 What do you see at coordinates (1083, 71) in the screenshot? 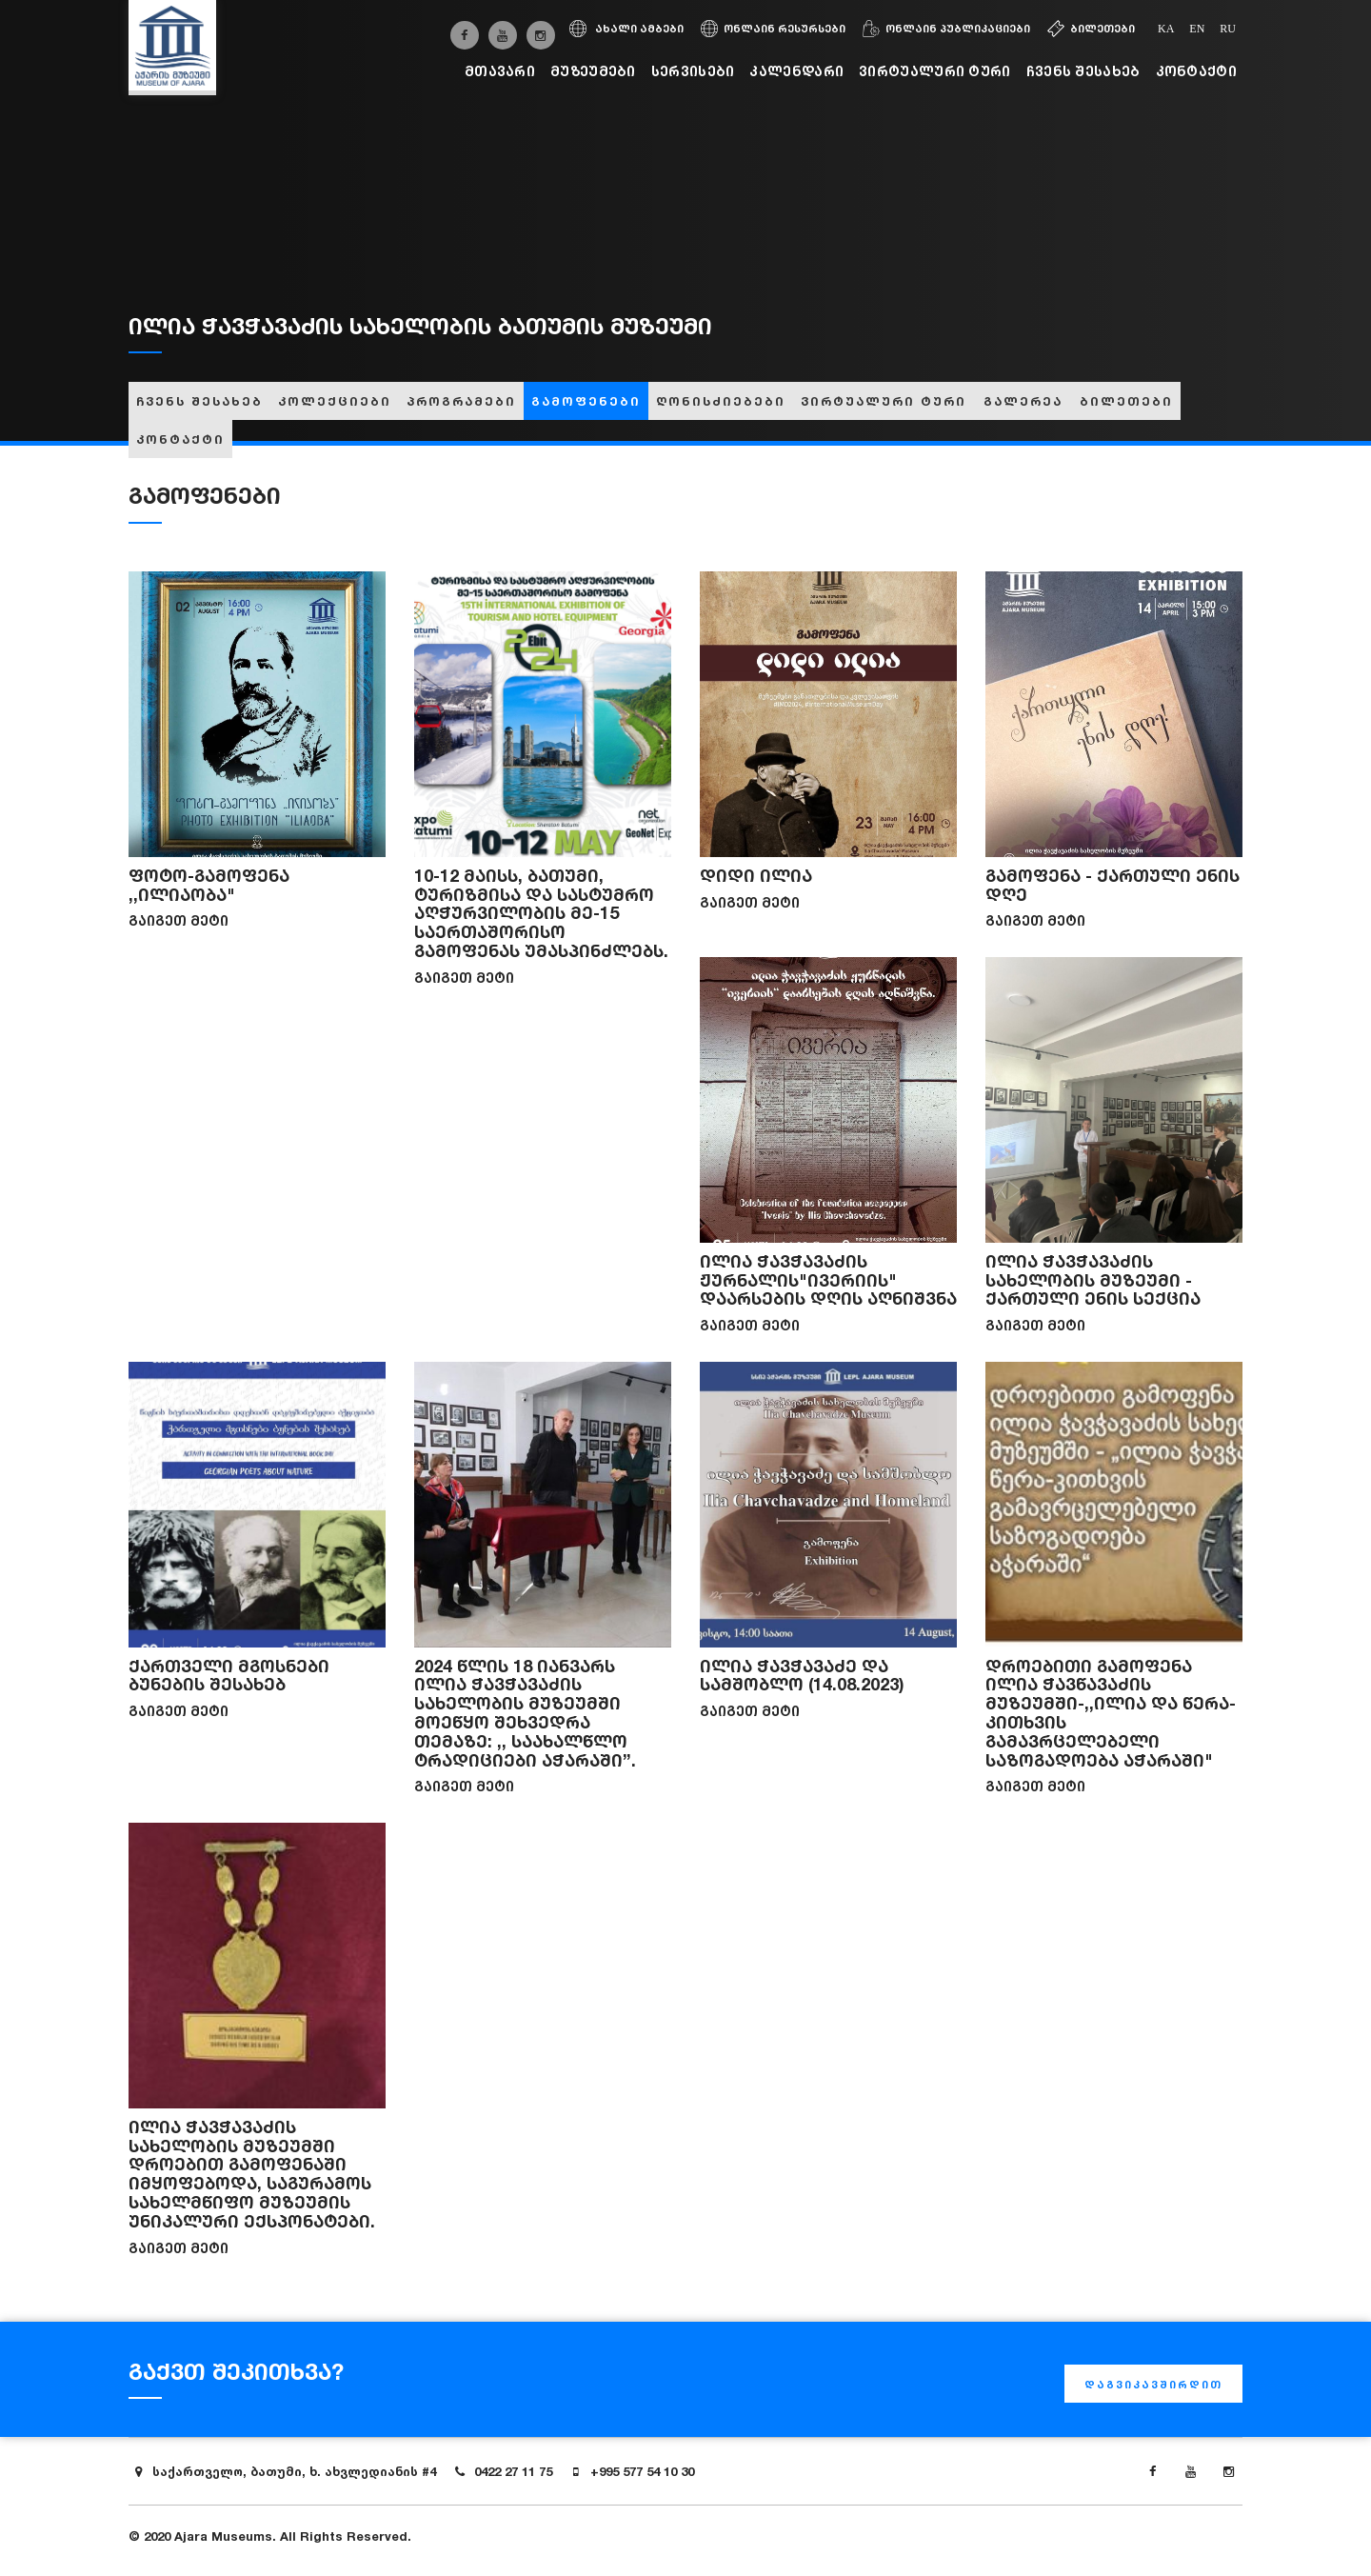
I see `ჩვენს შესახებ` at bounding box center [1083, 71].